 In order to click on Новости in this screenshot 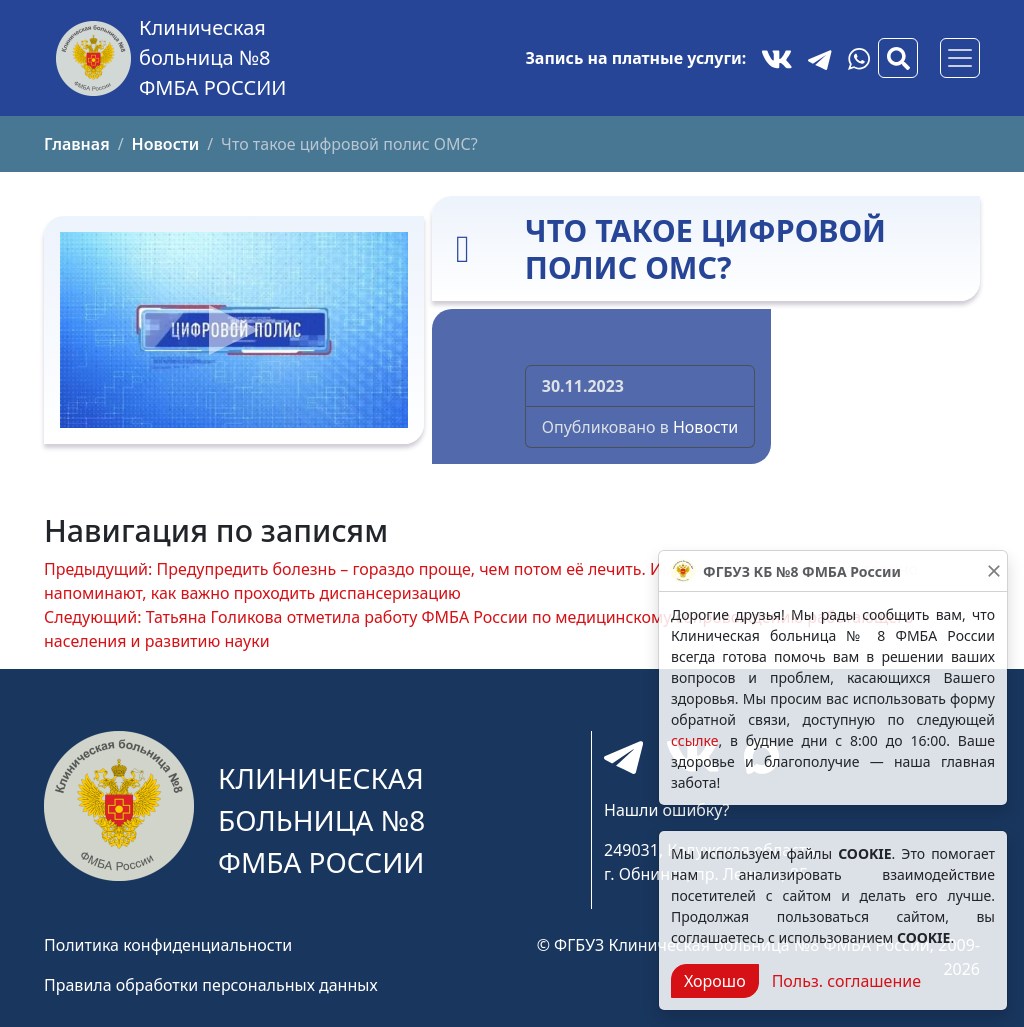, I will do `click(705, 427)`.